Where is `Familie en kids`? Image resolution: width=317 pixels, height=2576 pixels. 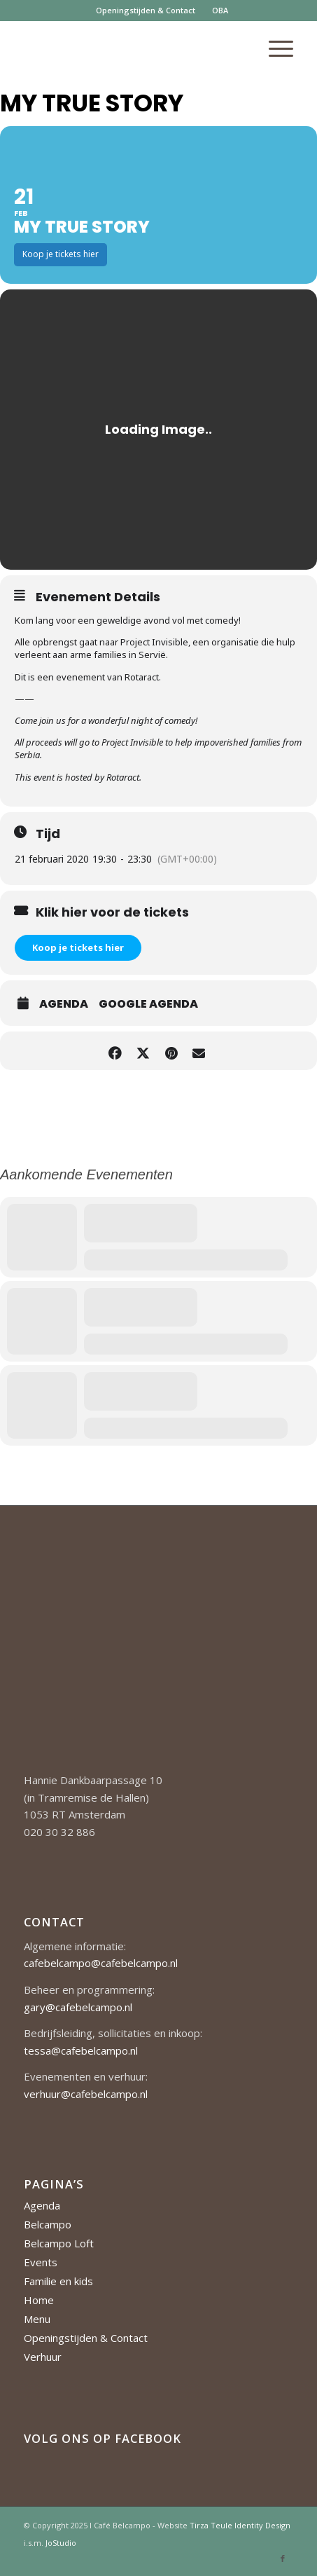 Familie en kids is located at coordinates (58, 2281).